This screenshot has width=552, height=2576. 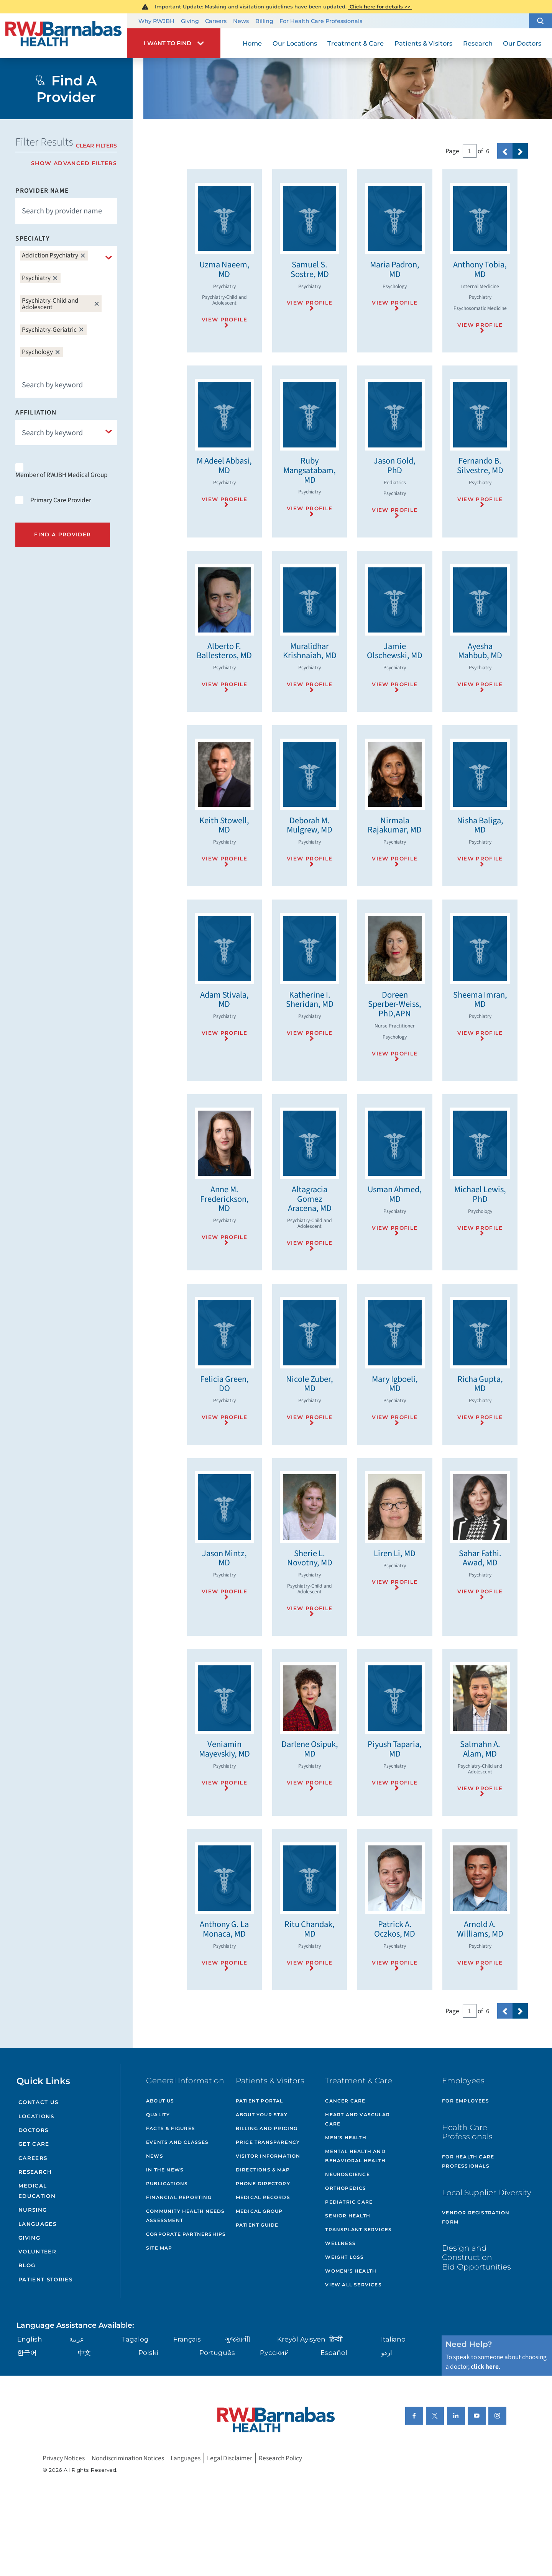 What do you see at coordinates (135, 2339) in the screenshot?
I see `Tagalog` at bounding box center [135, 2339].